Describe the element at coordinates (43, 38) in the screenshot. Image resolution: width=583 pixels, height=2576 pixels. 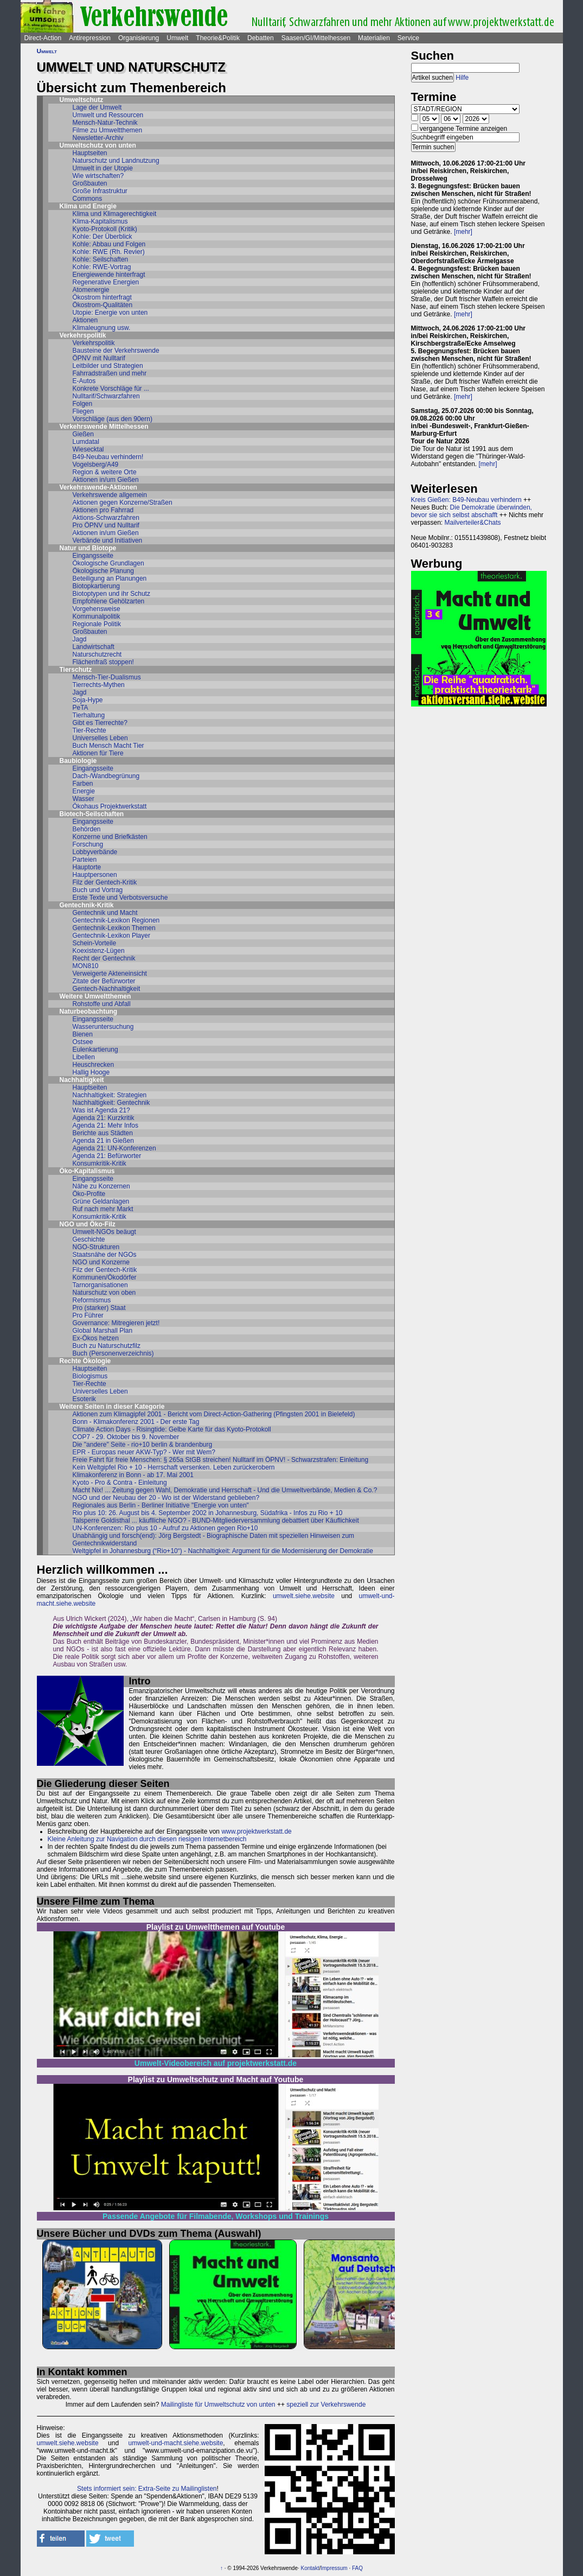
I see `Direct-Action` at that location.